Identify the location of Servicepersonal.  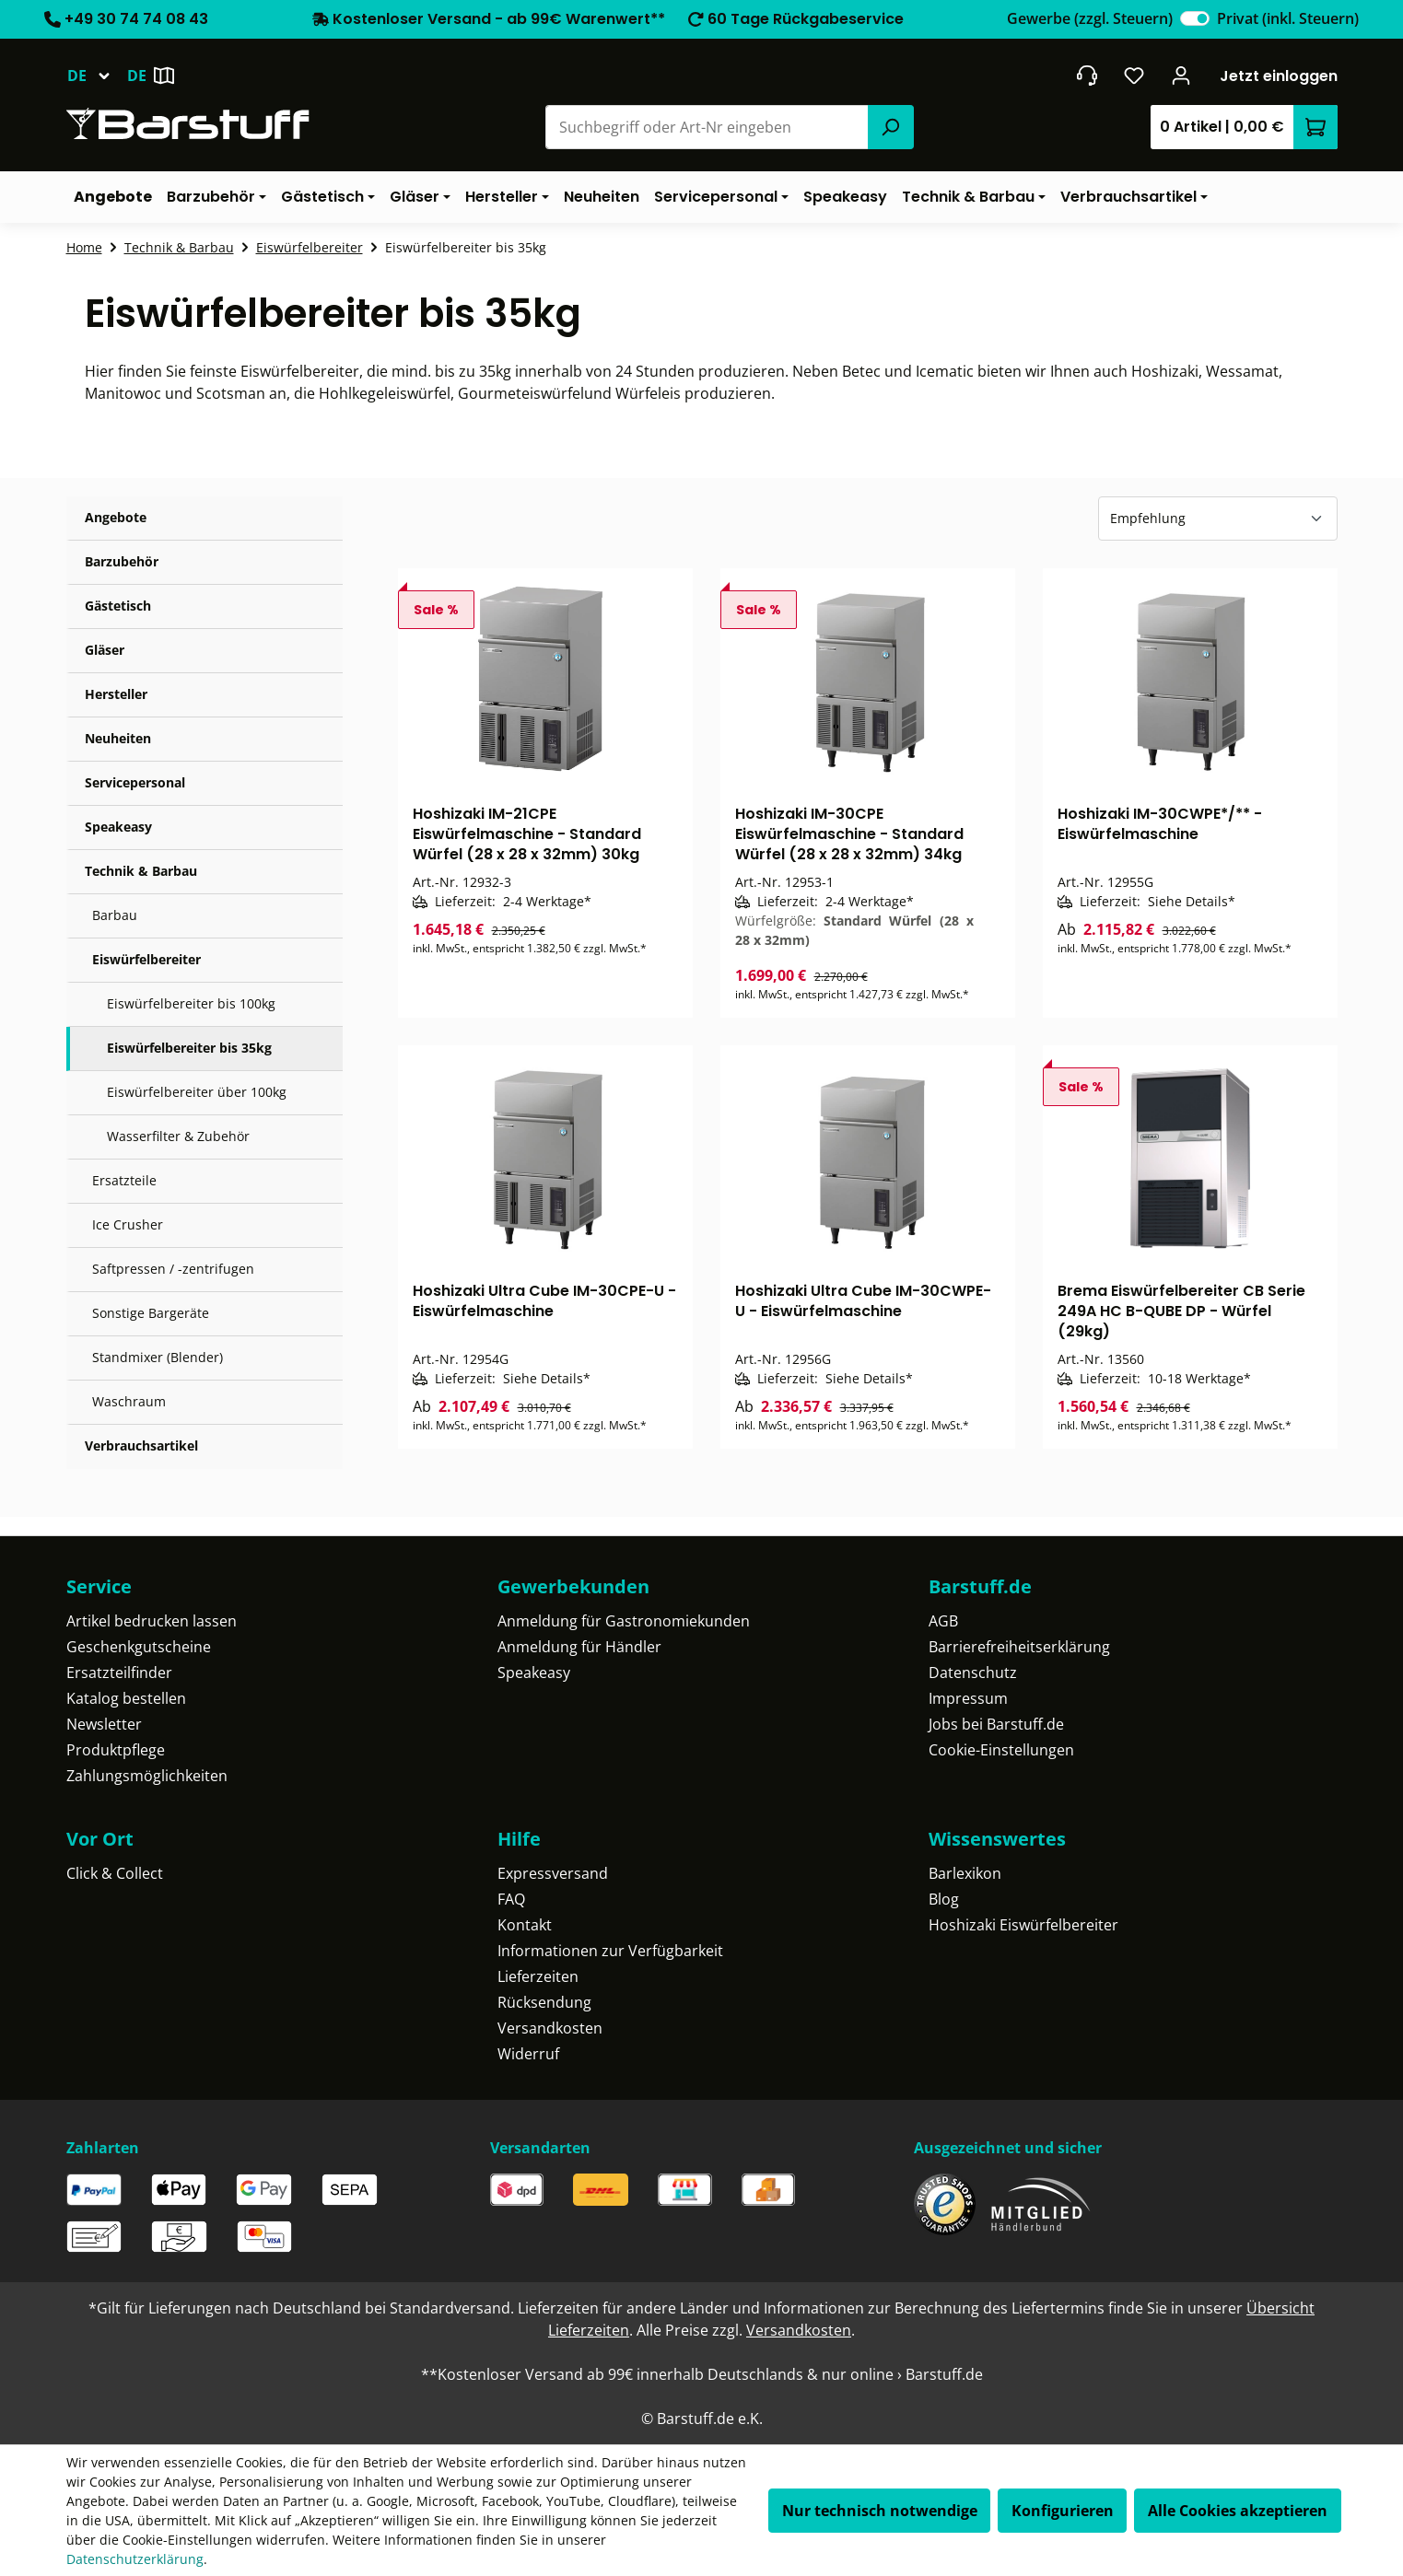
(135, 782).